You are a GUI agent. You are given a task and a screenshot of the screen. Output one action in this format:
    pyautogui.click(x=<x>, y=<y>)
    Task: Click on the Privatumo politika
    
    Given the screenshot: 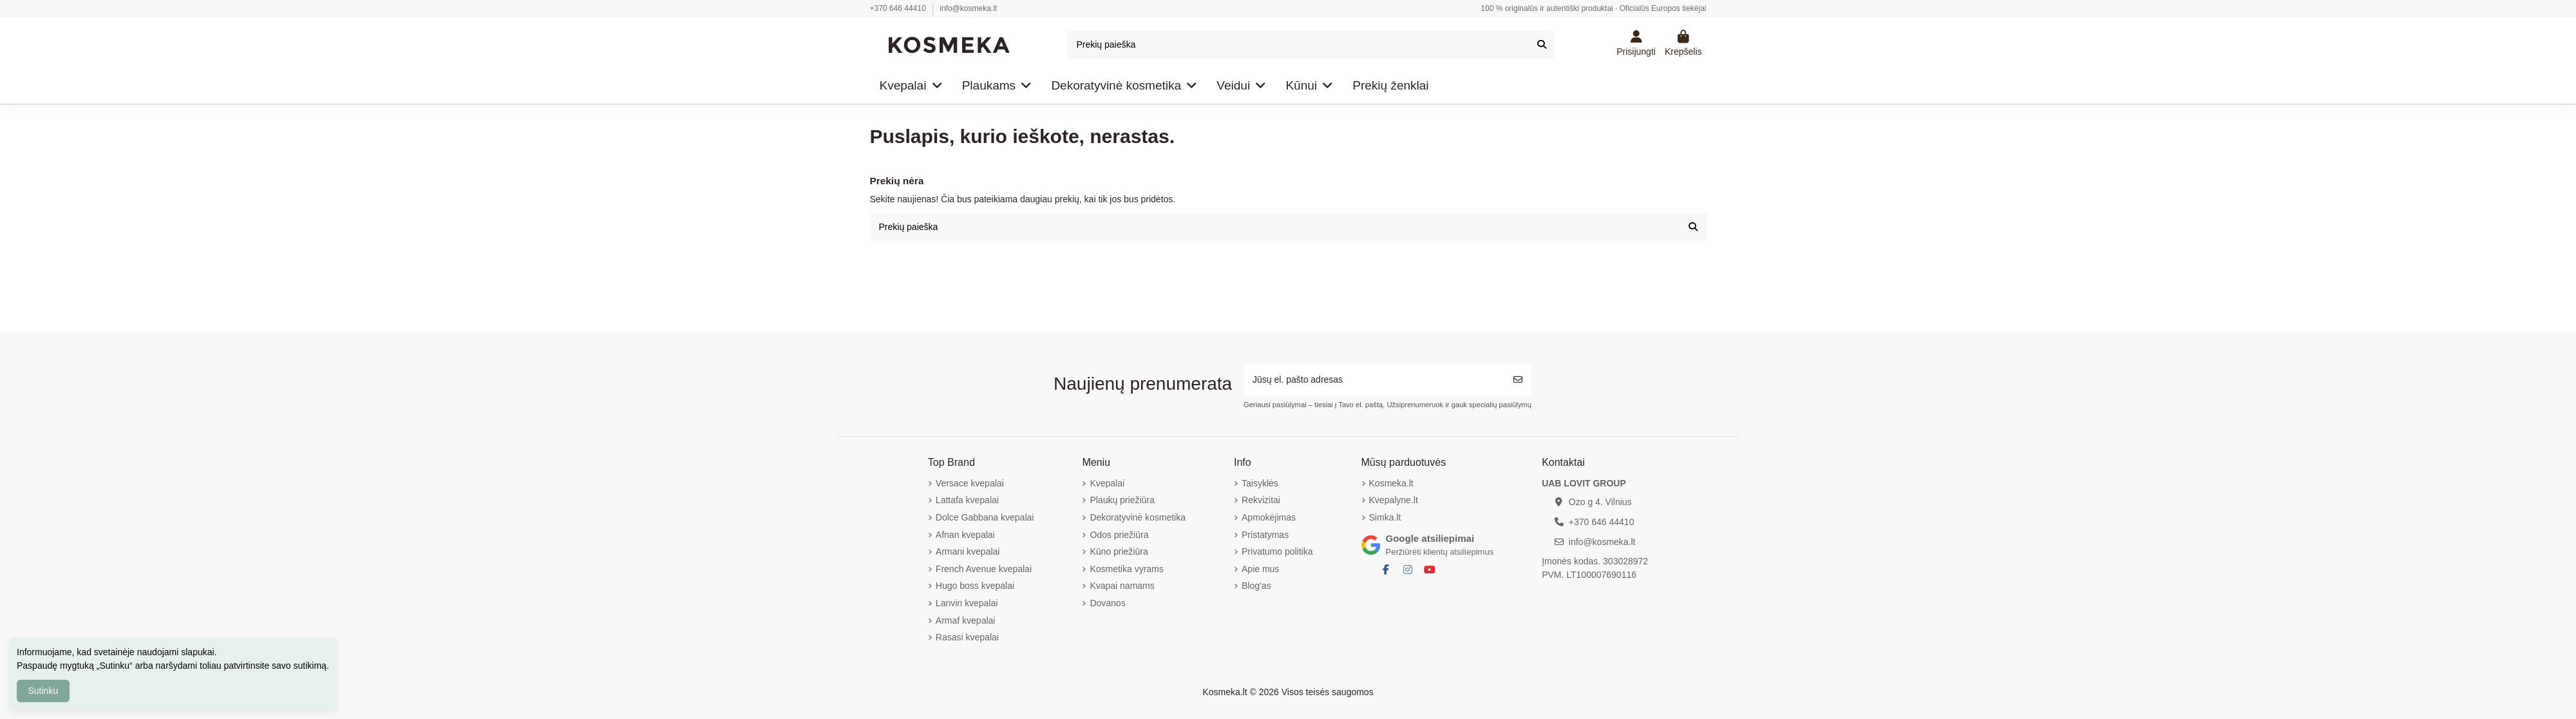 What is the action you would take?
    pyautogui.click(x=1277, y=551)
    